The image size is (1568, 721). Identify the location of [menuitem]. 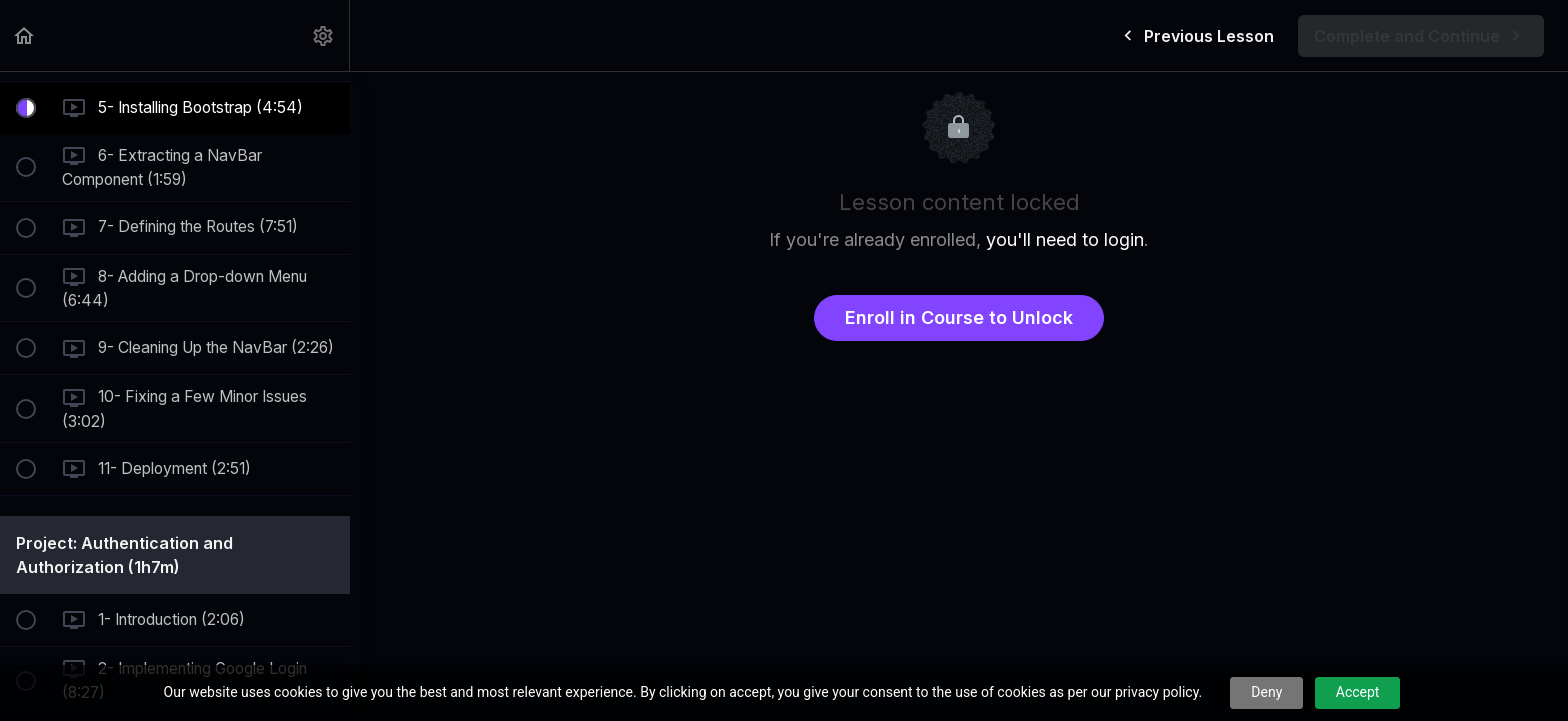
(324, 35).